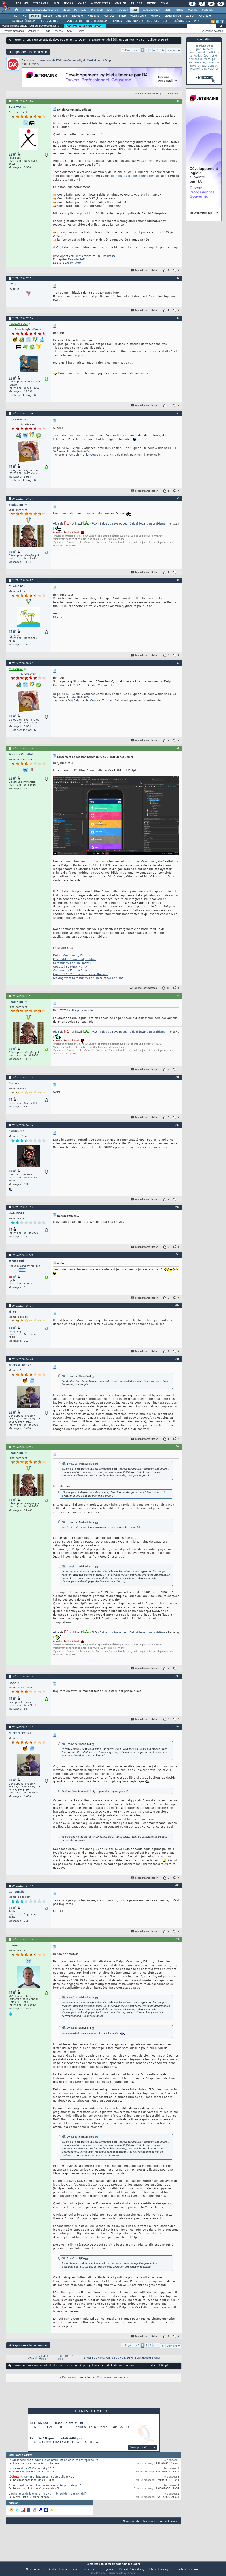 The height and width of the screenshot is (2576, 226). What do you see at coordinates (178, 579) in the screenshot?
I see `#6` at bounding box center [178, 579].